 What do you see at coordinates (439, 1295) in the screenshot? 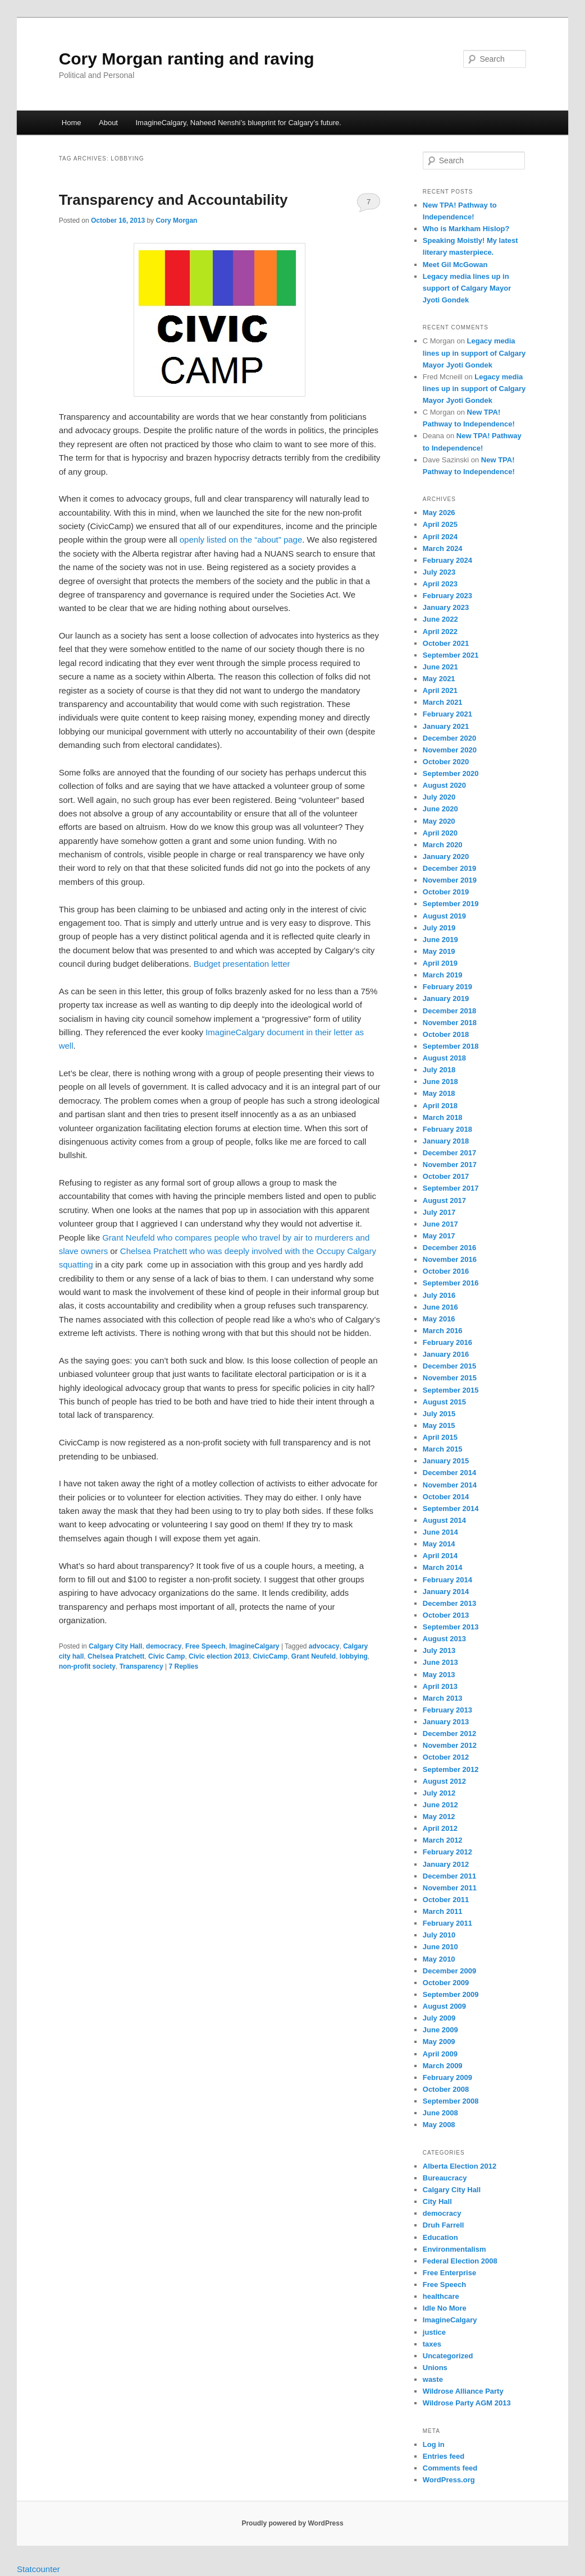
I see `July 2016` at bounding box center [439, 1295].